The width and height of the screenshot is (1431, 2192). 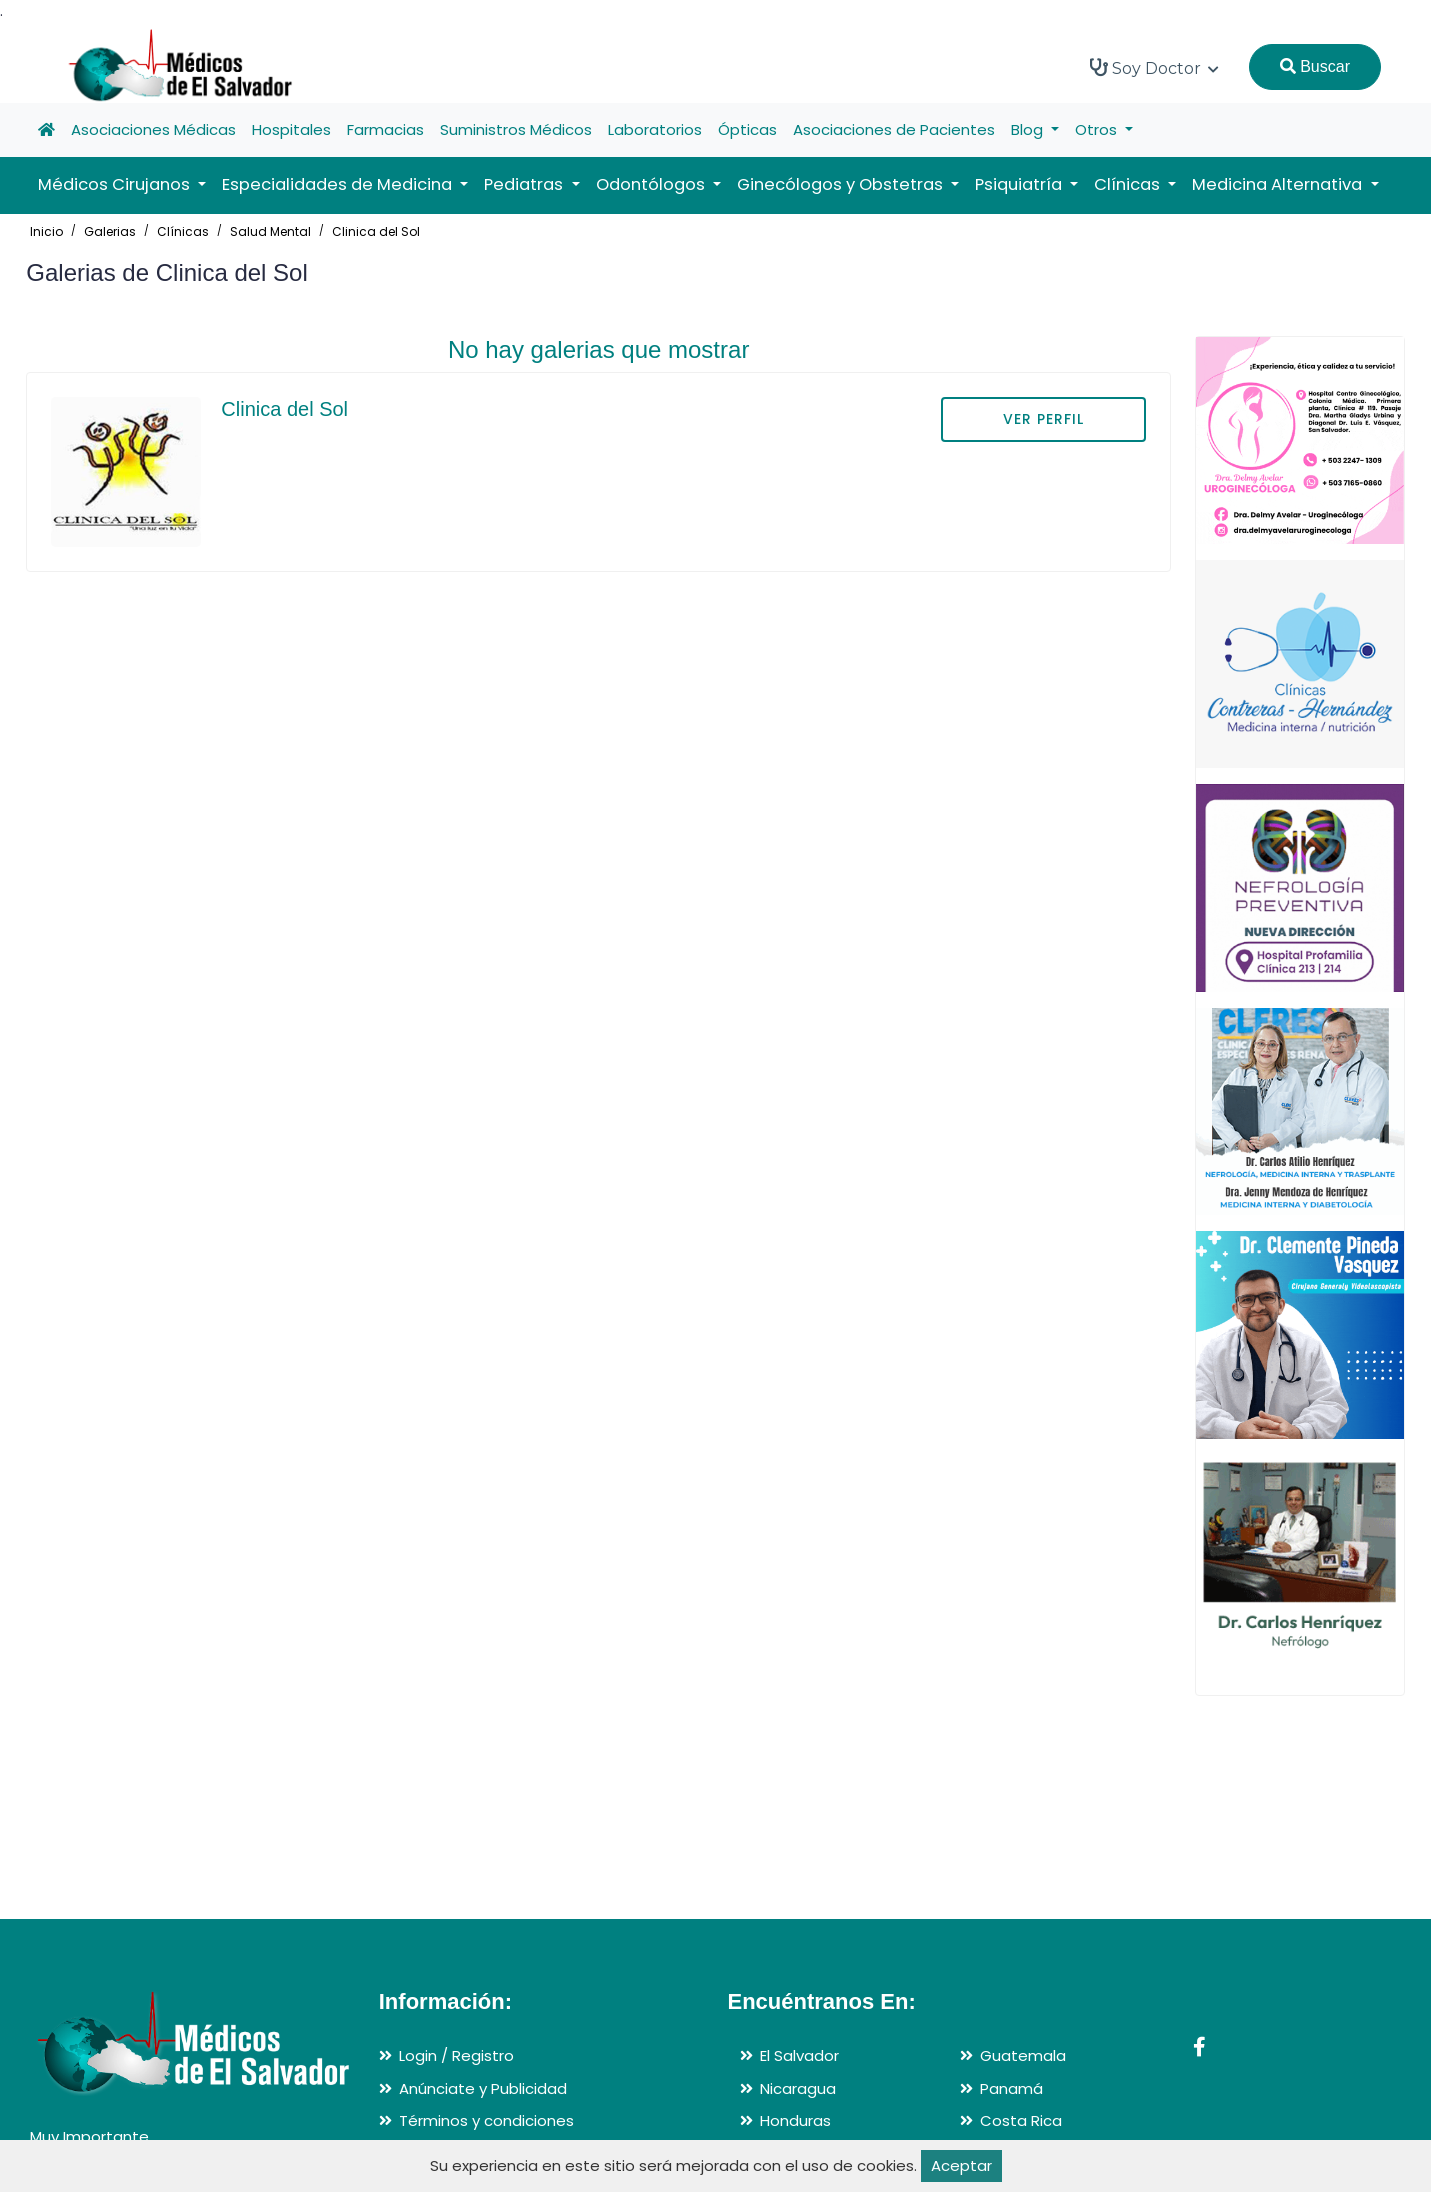 What do you see at coordinates (1129, 184) in the screenshot?
I see `Clínicas [button]` at bounding box center [1129, 184].